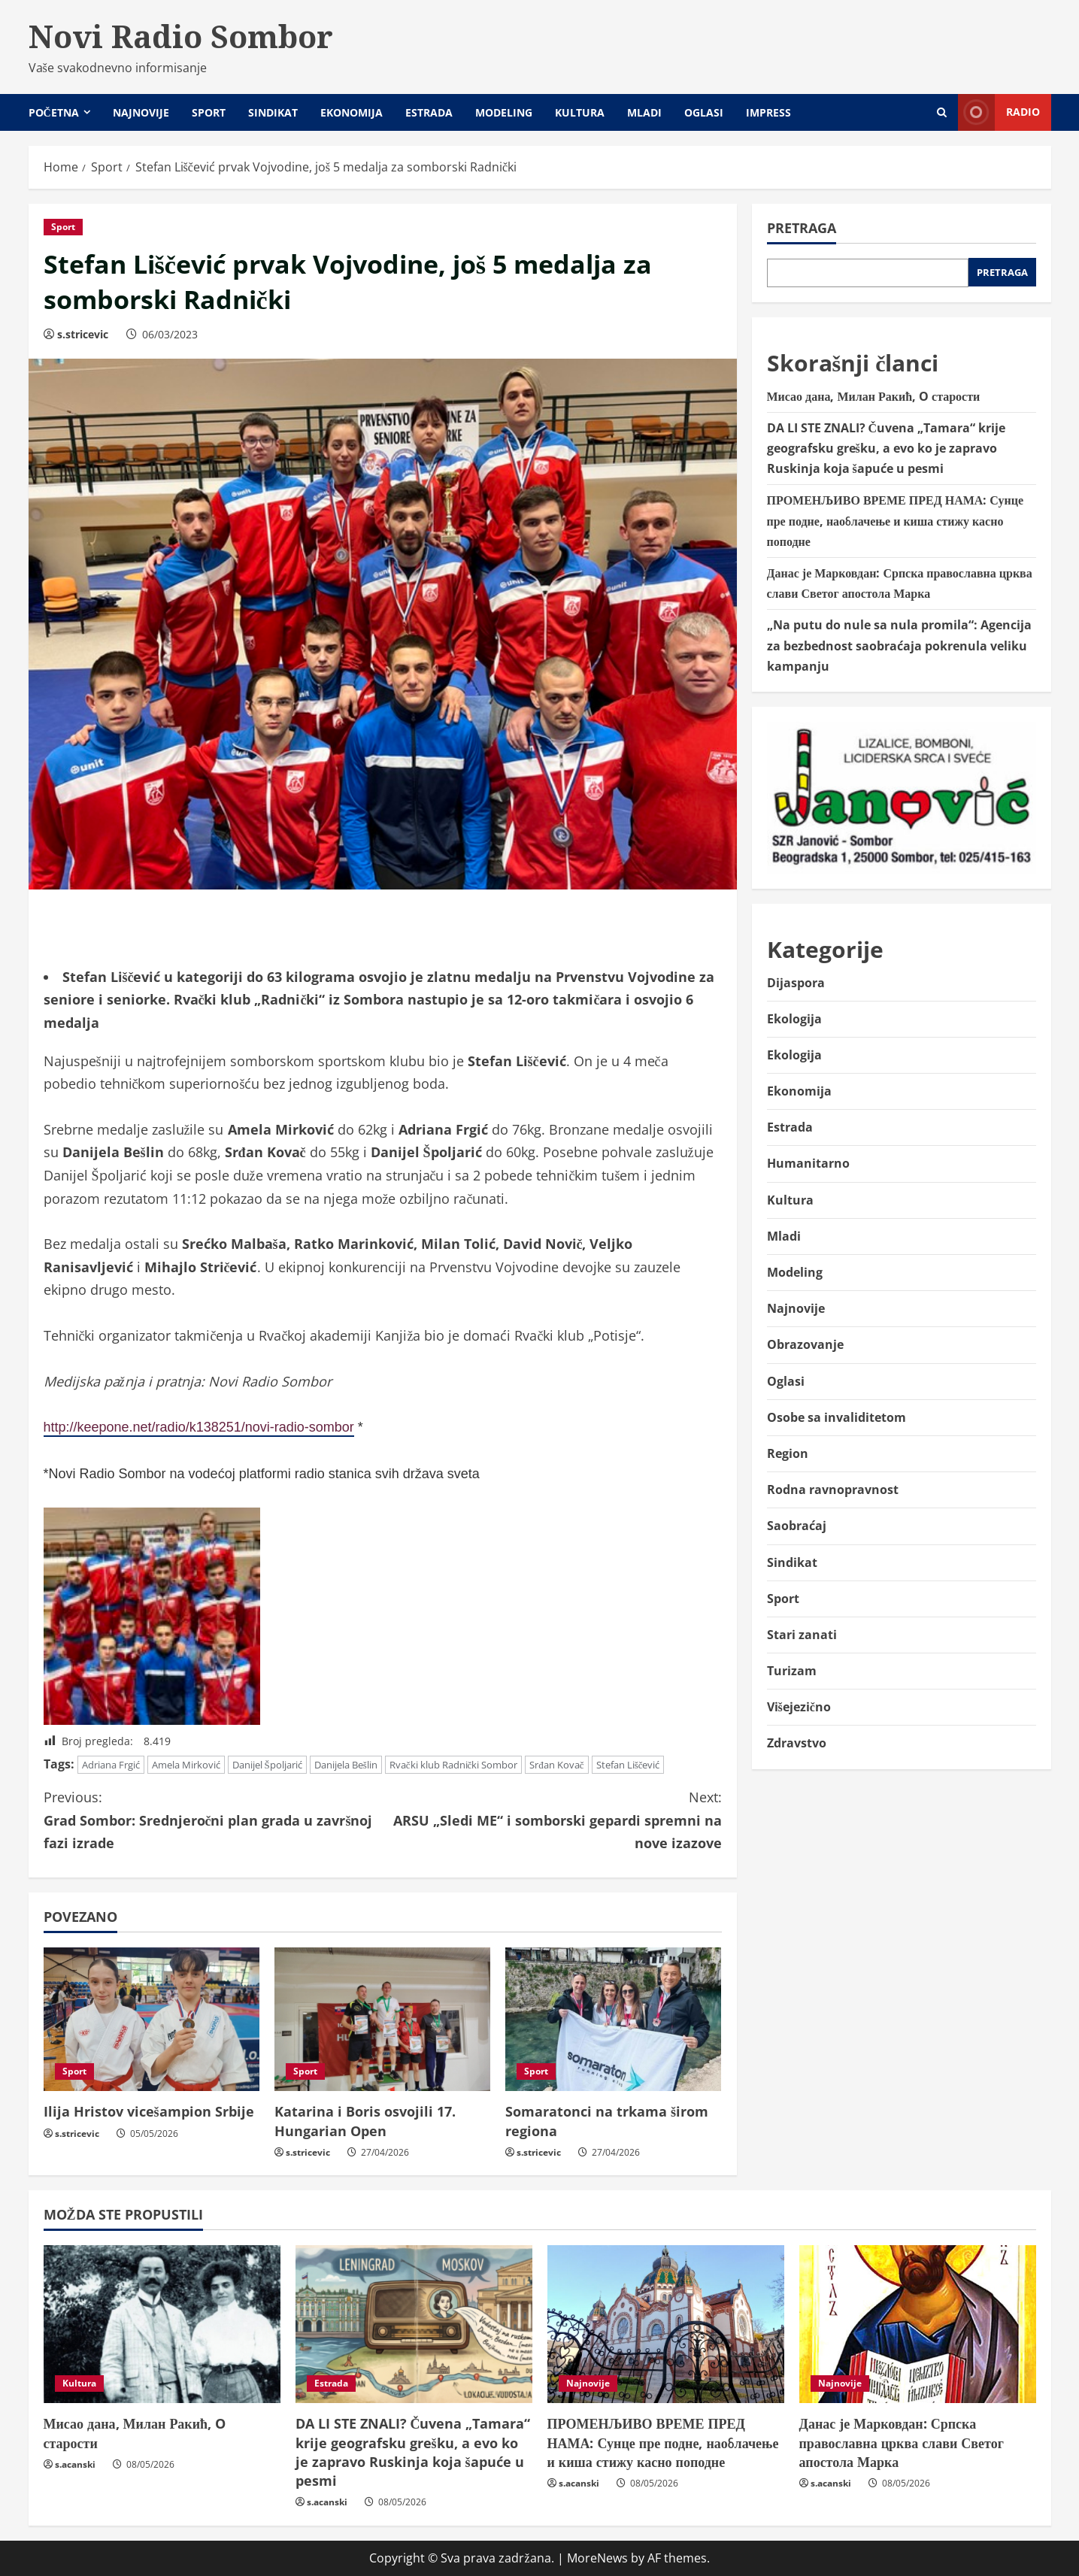  What do you see at coordinates (808, 1163) in the screenshot?
I see `Humanitarno` at bounding box center [808, 1163].